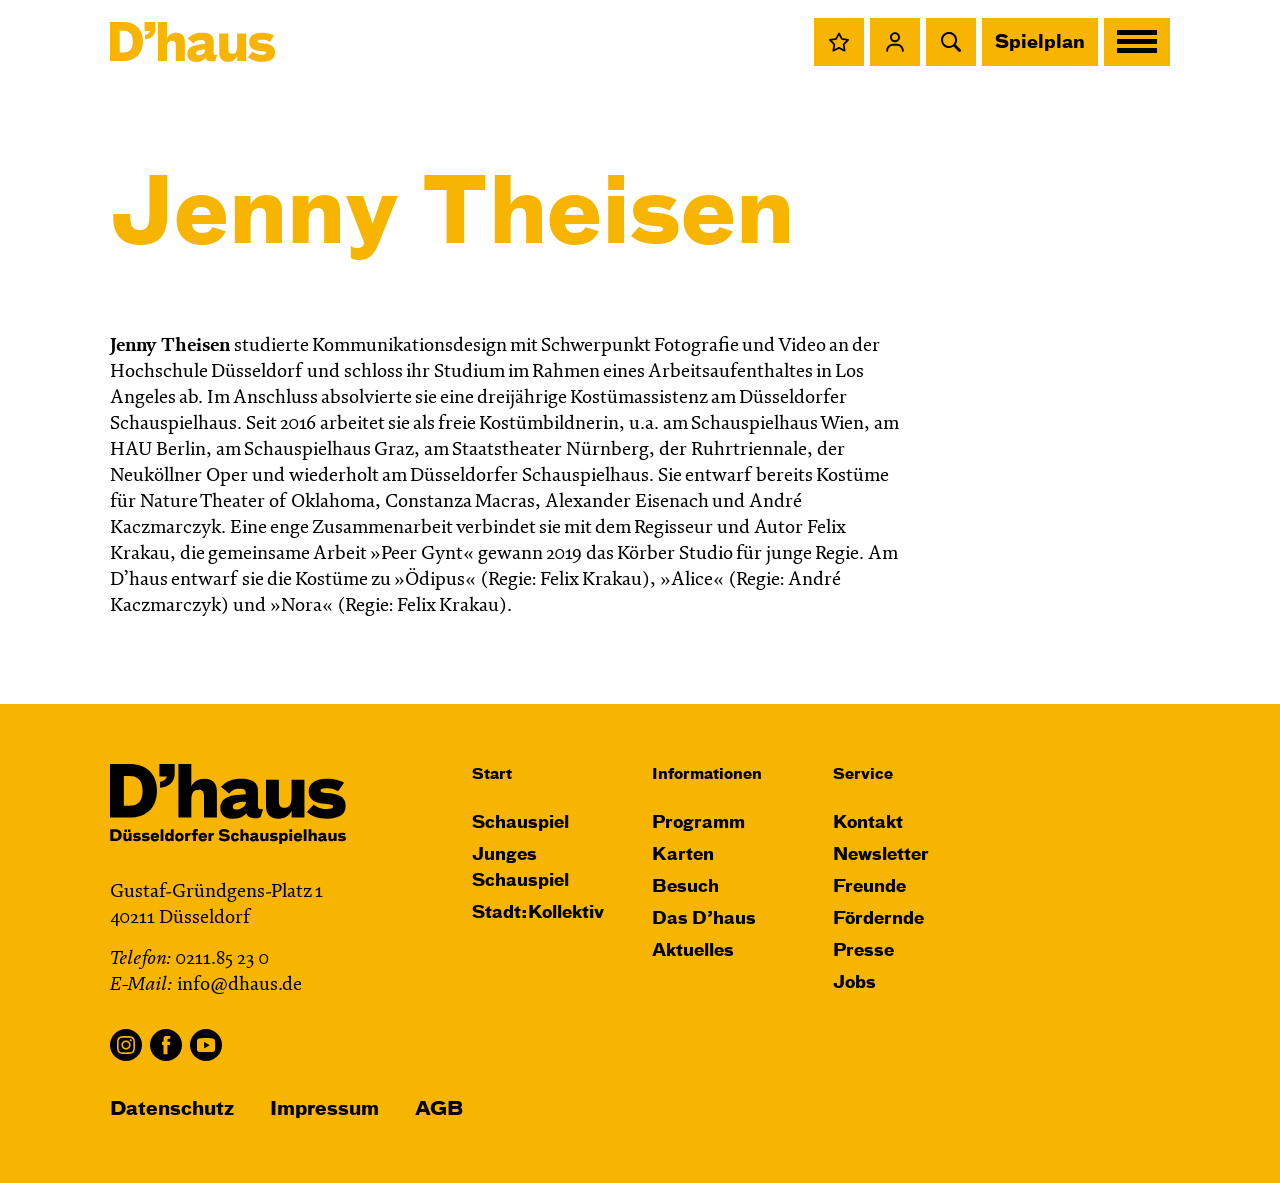  Describe the element at coordinates (839, 42) in the screenshot. I see `[button]` at that location.